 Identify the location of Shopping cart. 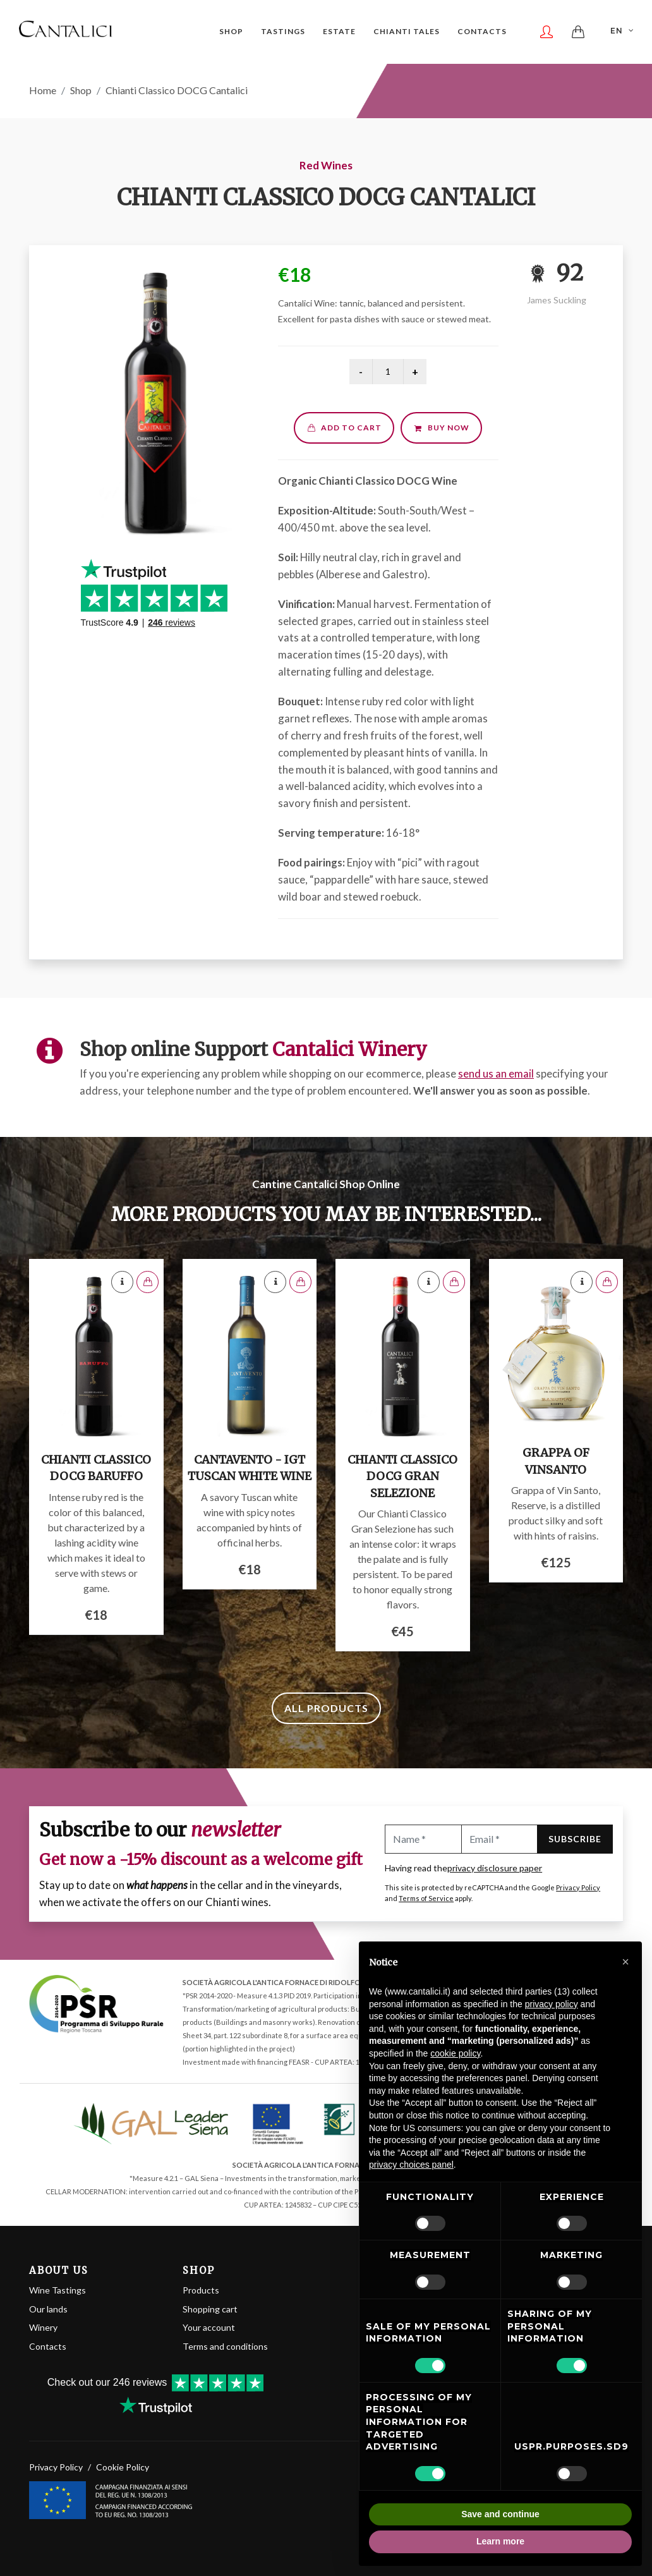
(210, 2309).